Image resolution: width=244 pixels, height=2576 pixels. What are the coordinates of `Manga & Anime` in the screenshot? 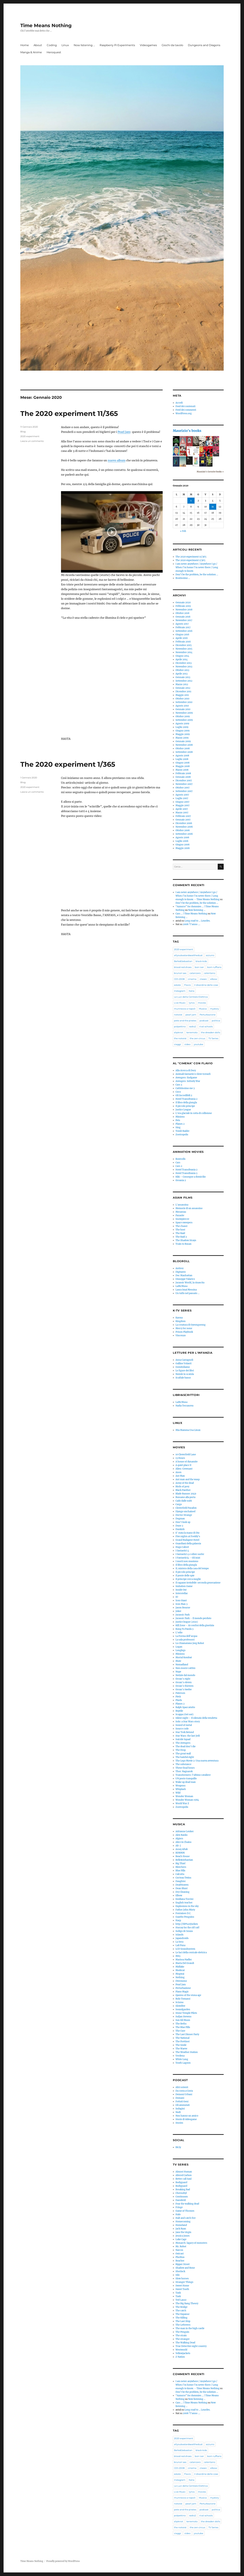 It's located at (31, 52).